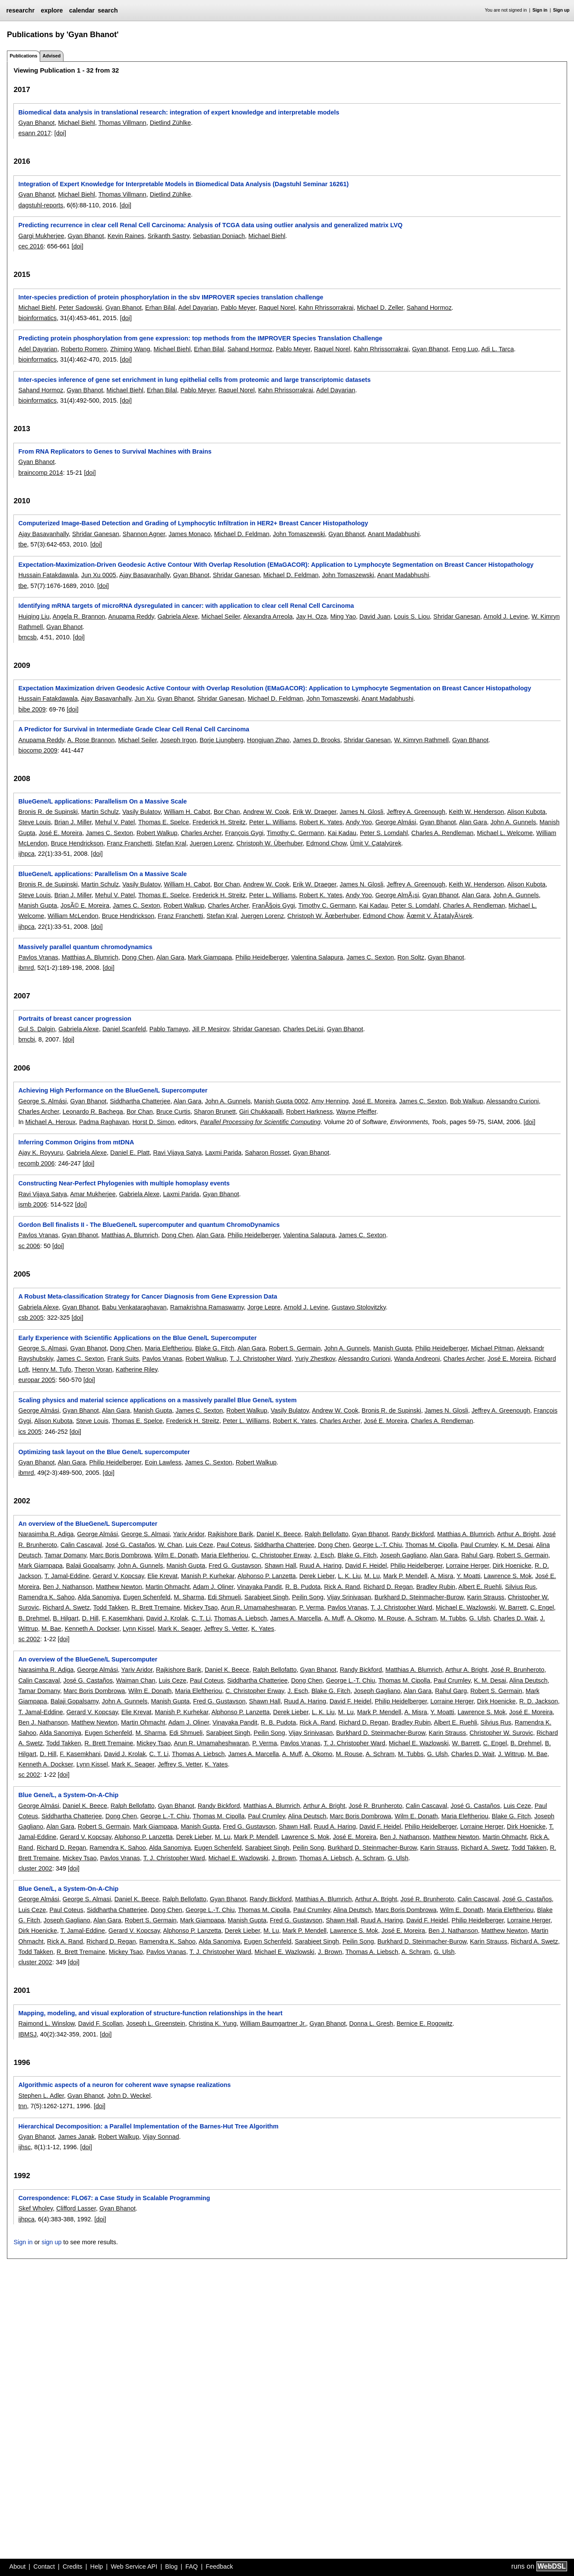 This screenshot has height=2576, width=574. What do you see at coordinates (372, 1575) in the screenshot?
I see `M. Lu` at bounding box center [372, 1575].